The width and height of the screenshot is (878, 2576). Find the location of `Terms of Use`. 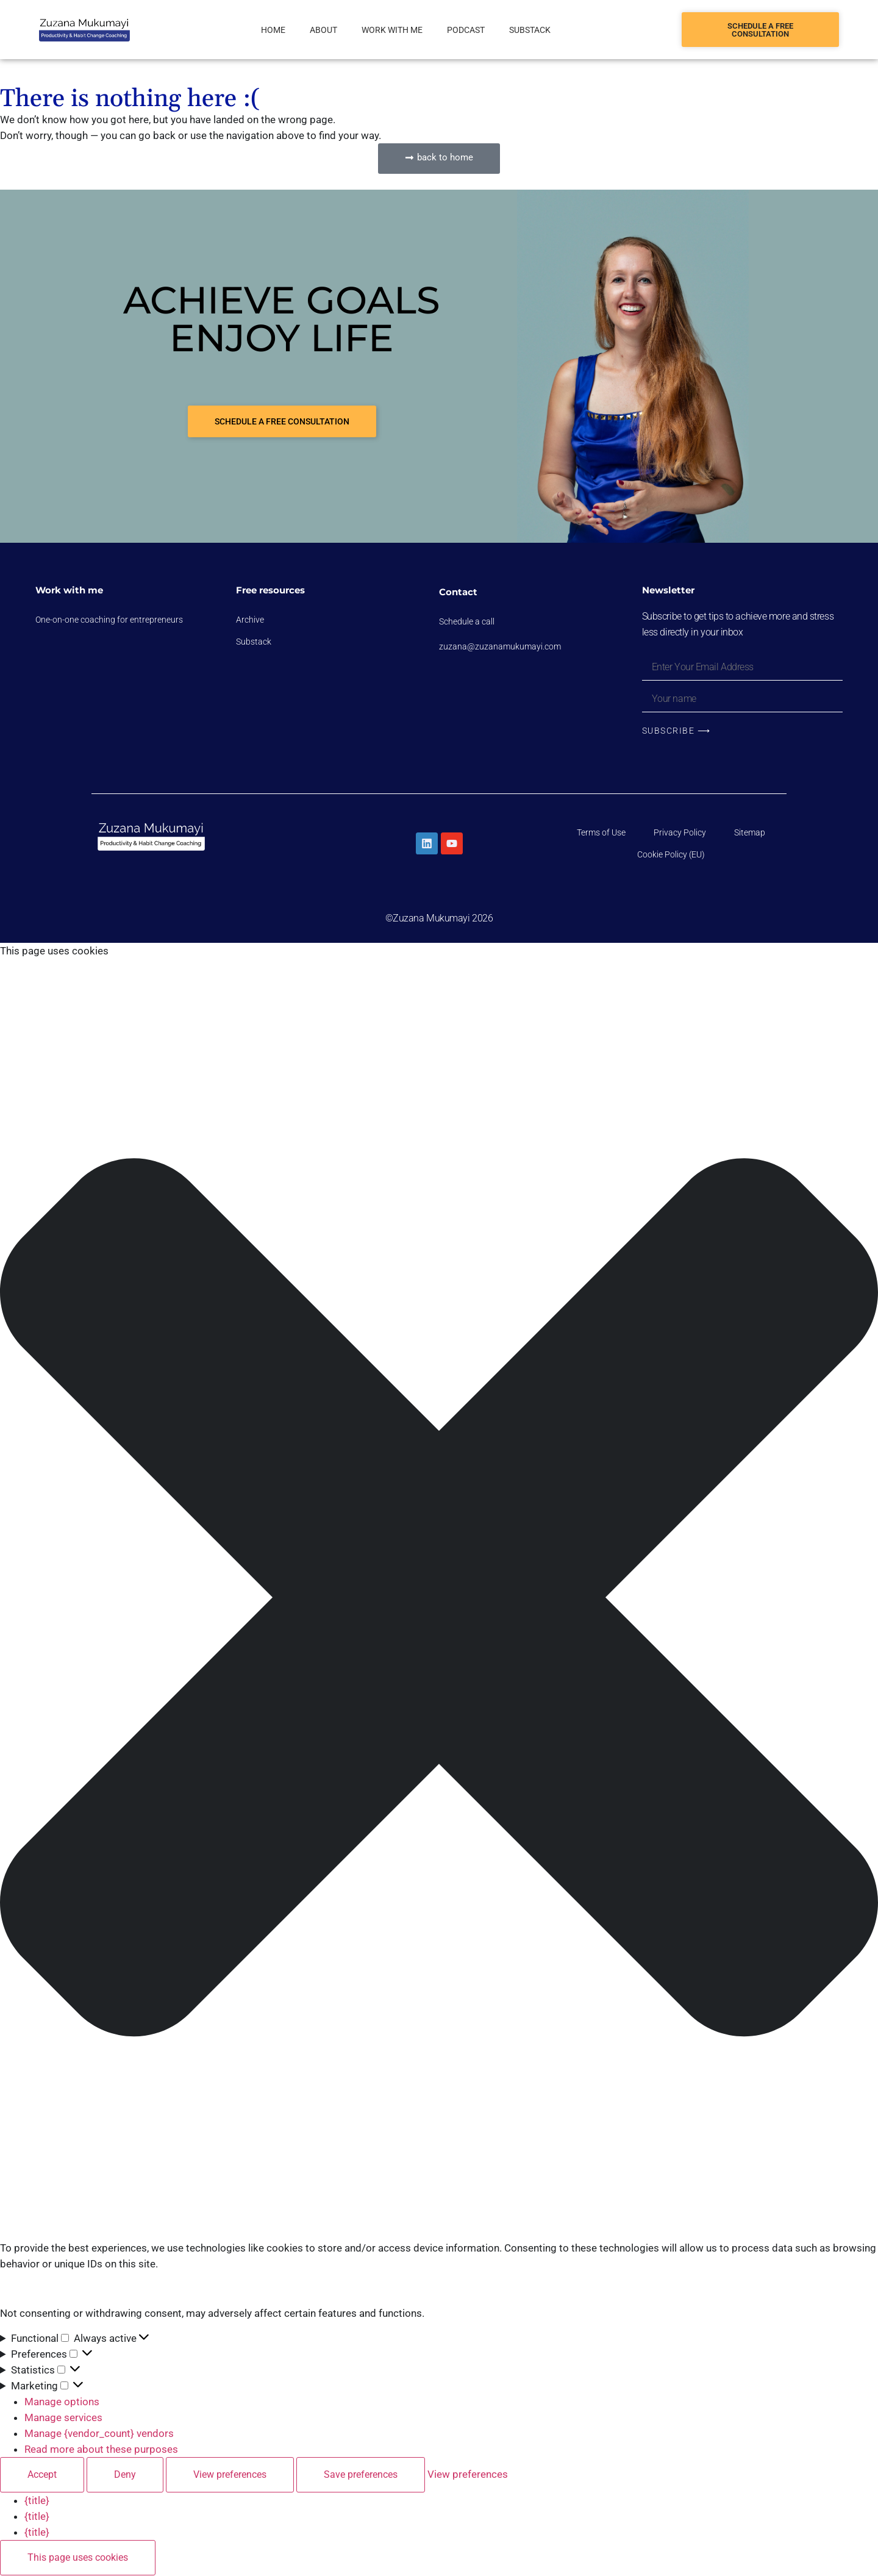

Terms of Use is located at coordinates (601, 834).